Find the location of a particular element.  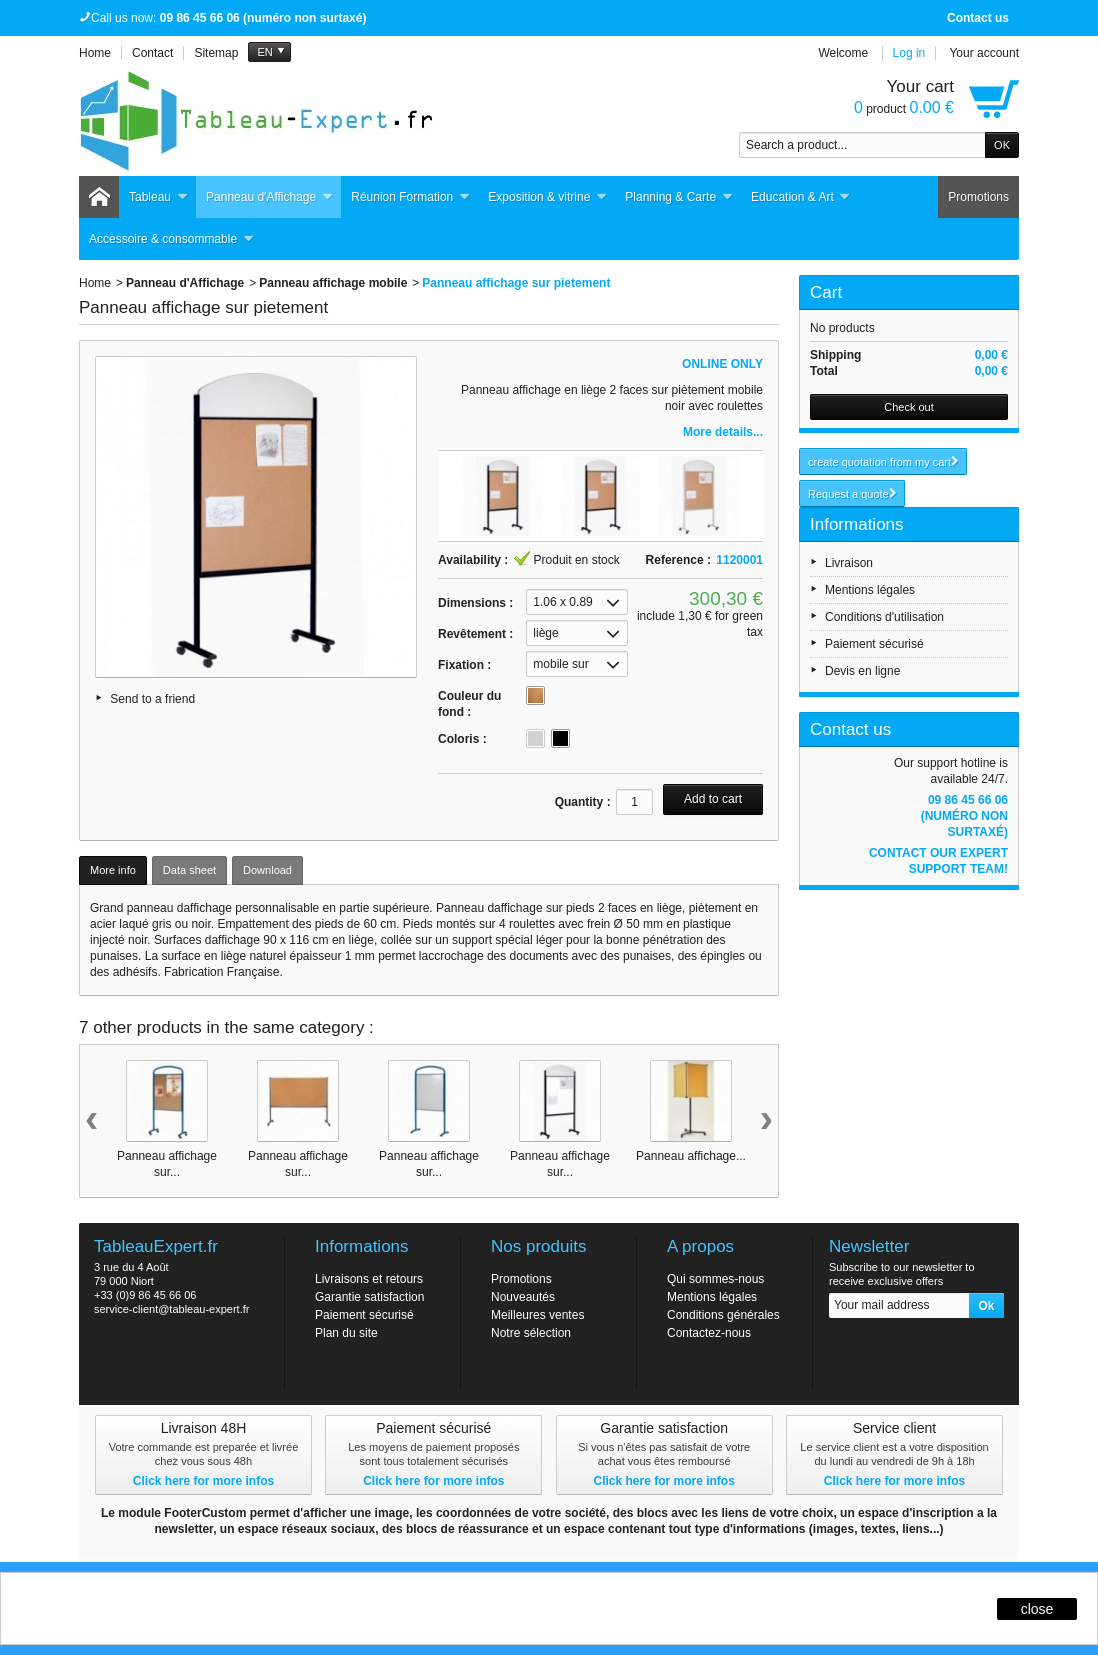

Exposition & vitrine is located at coordinates (547, 197).